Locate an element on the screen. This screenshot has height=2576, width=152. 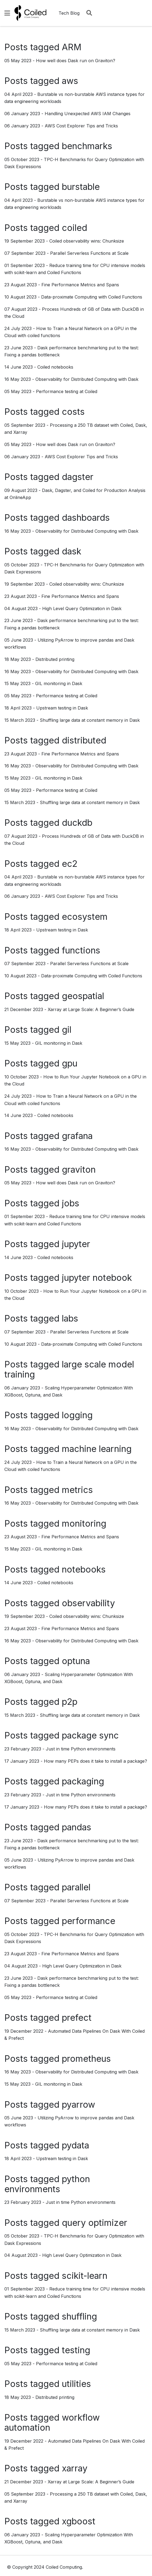
functions is located at coordinates (81, 950).